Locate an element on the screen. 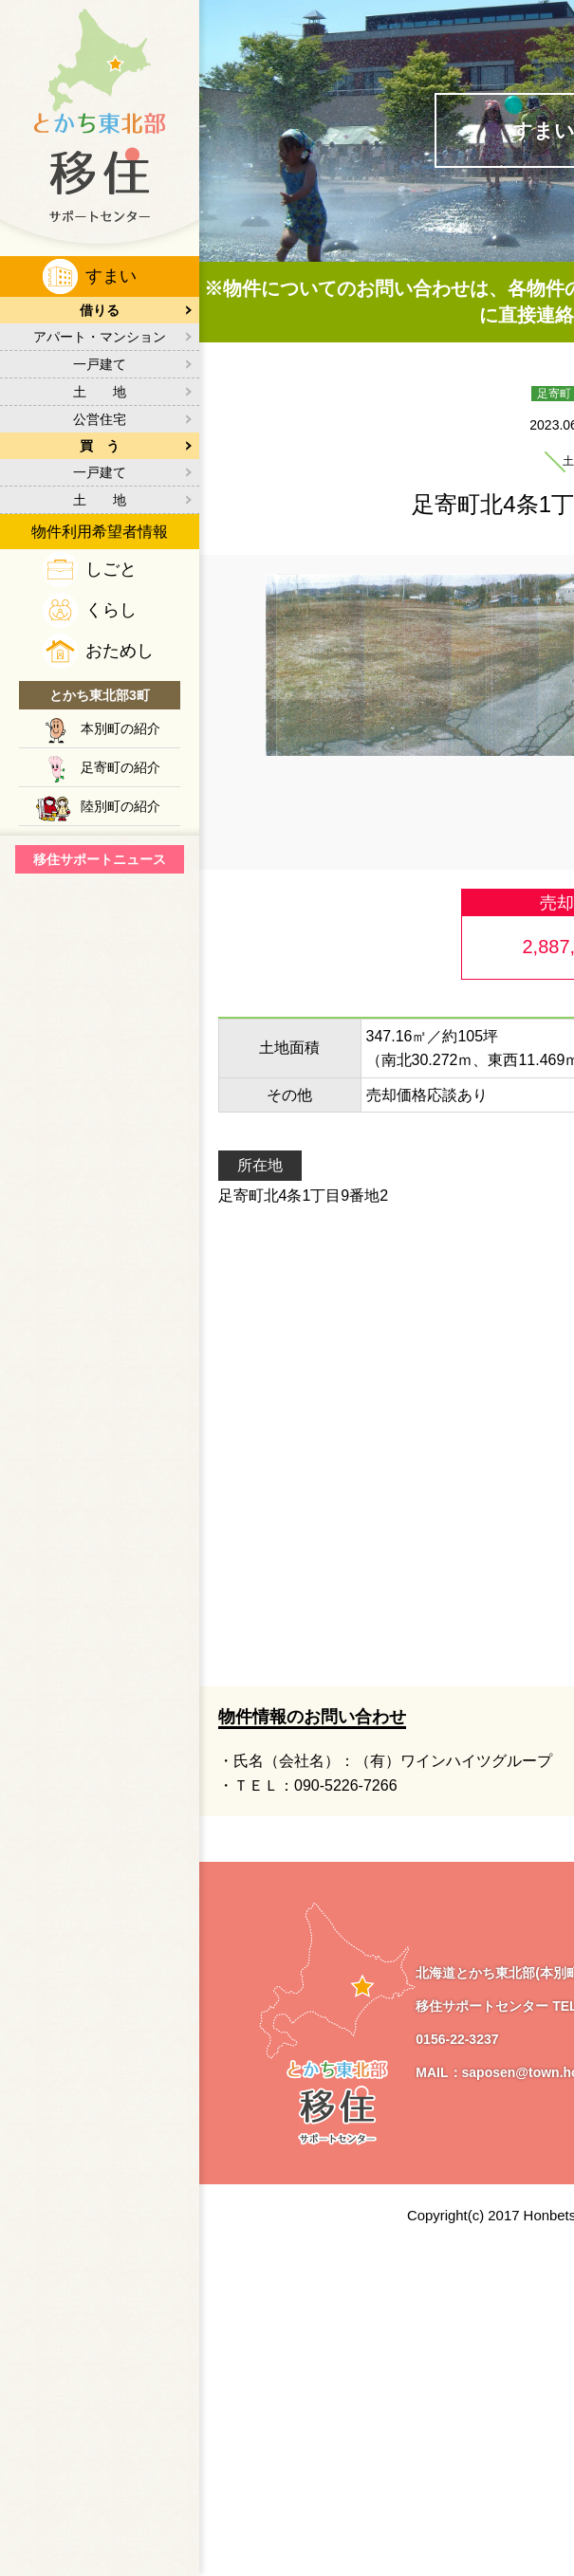  本別町の紹介 is located at coordinates (120, 728).